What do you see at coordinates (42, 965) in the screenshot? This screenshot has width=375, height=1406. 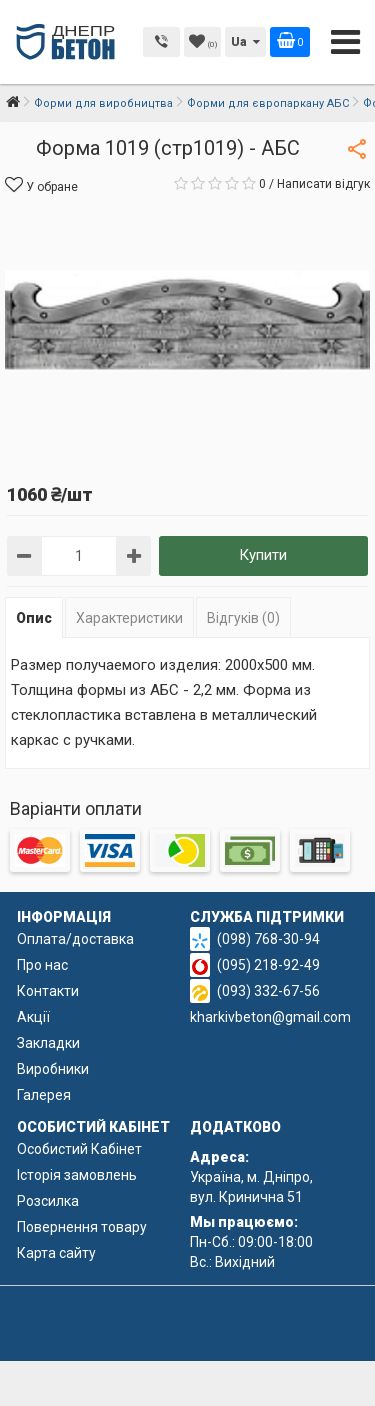 I see `Про нас` at bounding box center [42, 965].